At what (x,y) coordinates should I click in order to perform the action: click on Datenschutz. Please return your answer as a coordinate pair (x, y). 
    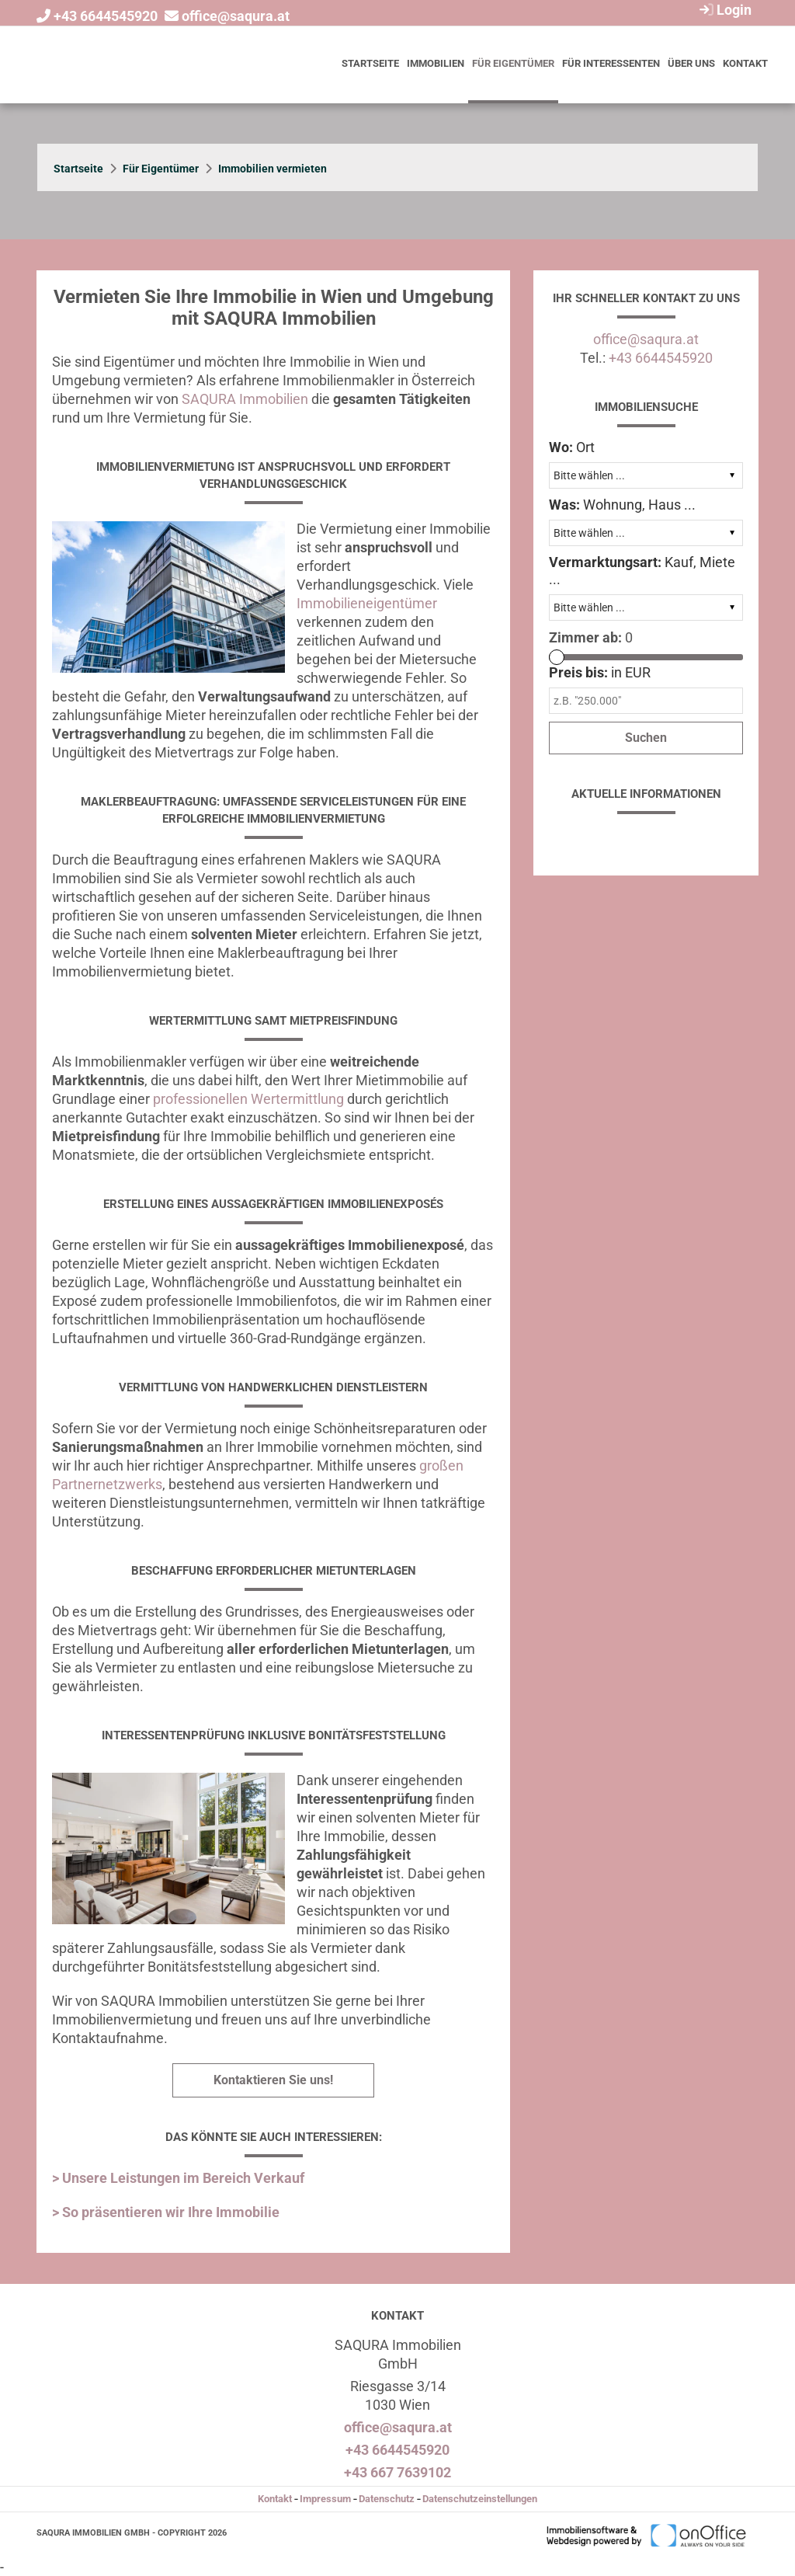
    Looking at the image, I should click on (387, 2499).